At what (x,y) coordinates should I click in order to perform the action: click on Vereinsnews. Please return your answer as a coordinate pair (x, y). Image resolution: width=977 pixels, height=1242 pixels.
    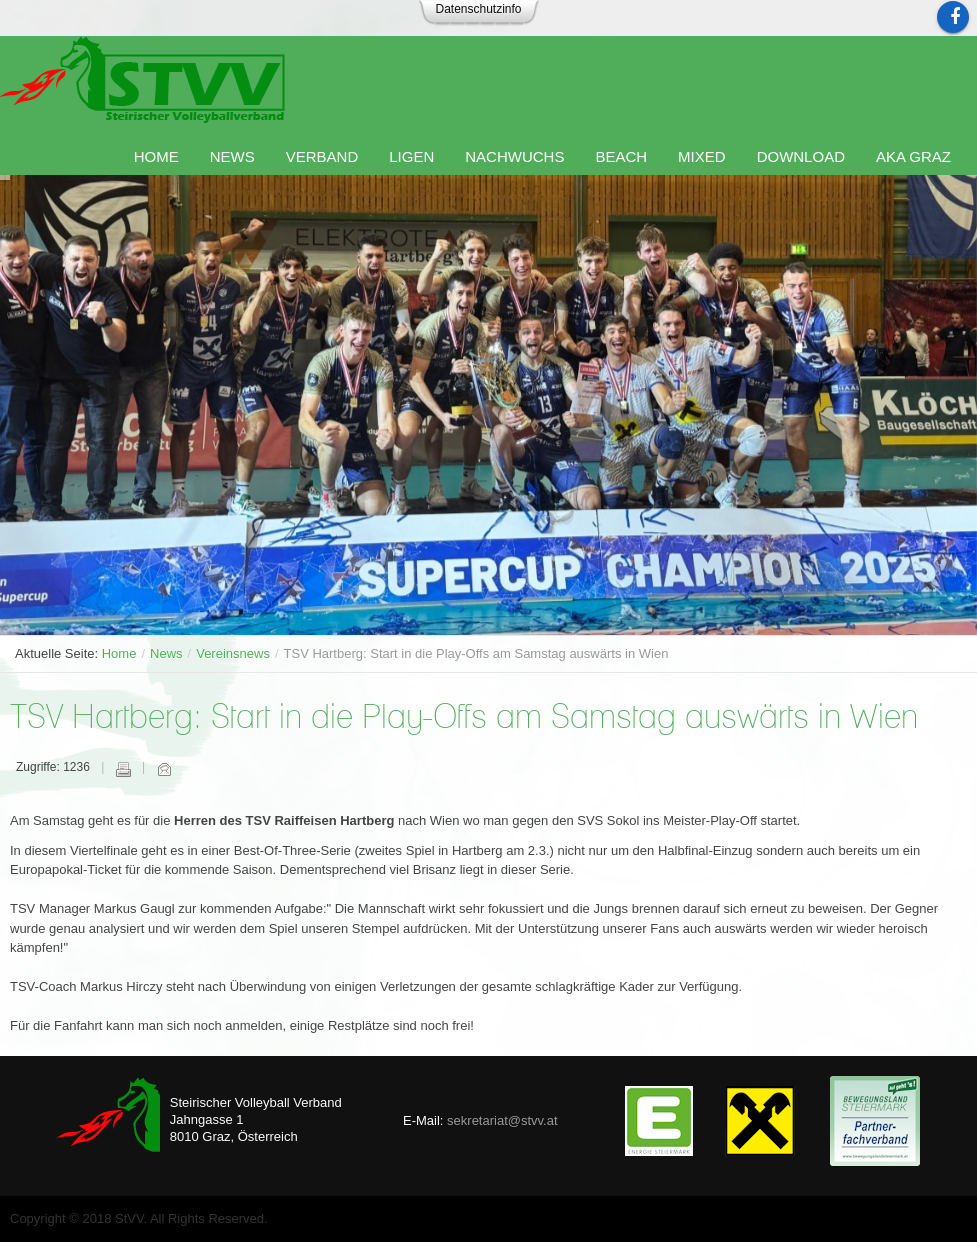
    Looking at the image, I should click on (233, 653).